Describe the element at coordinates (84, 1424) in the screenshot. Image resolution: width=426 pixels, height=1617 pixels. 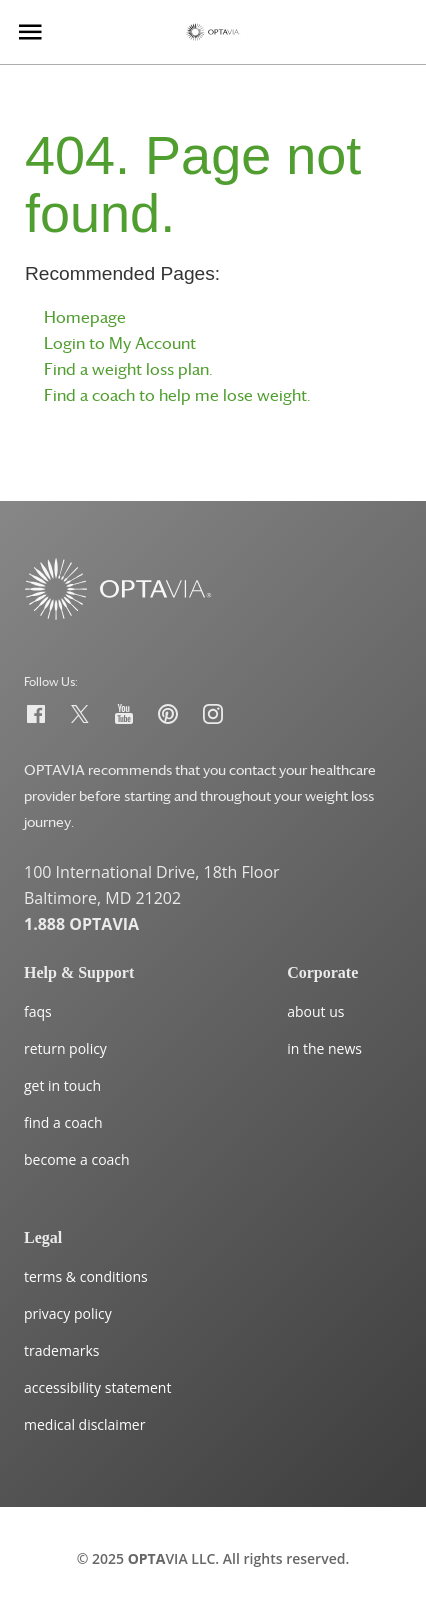
I see `medical disclaimer` at that location.